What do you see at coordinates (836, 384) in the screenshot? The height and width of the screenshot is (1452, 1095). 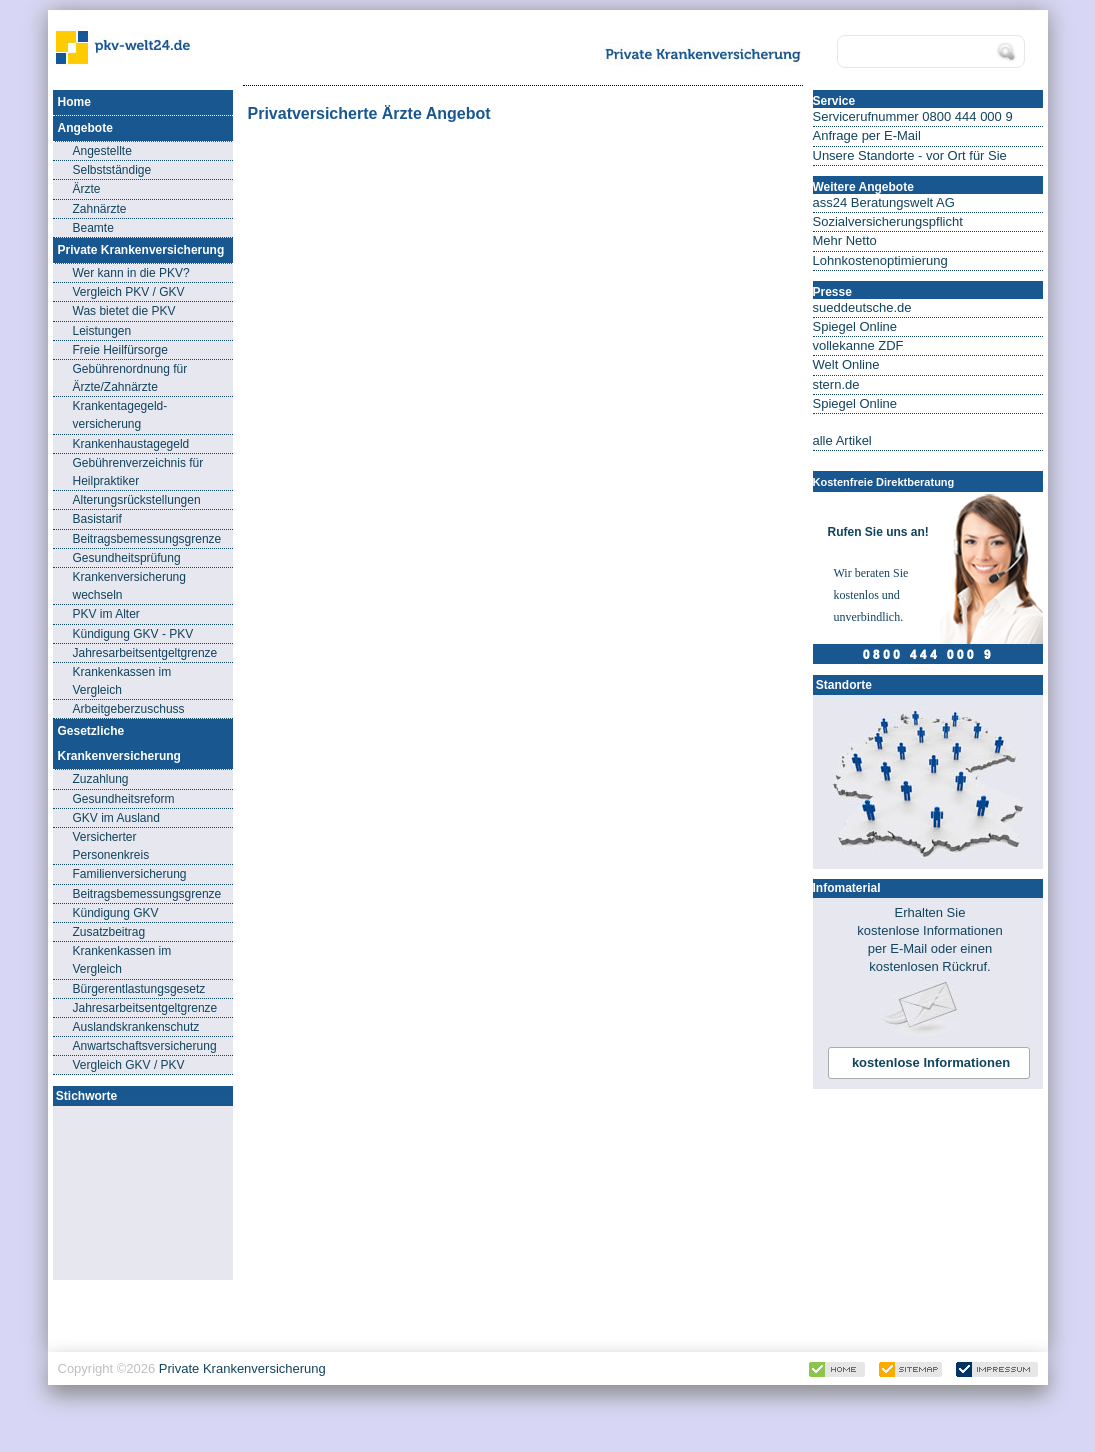 I see `stern.de` at bounding box center [836, 384].